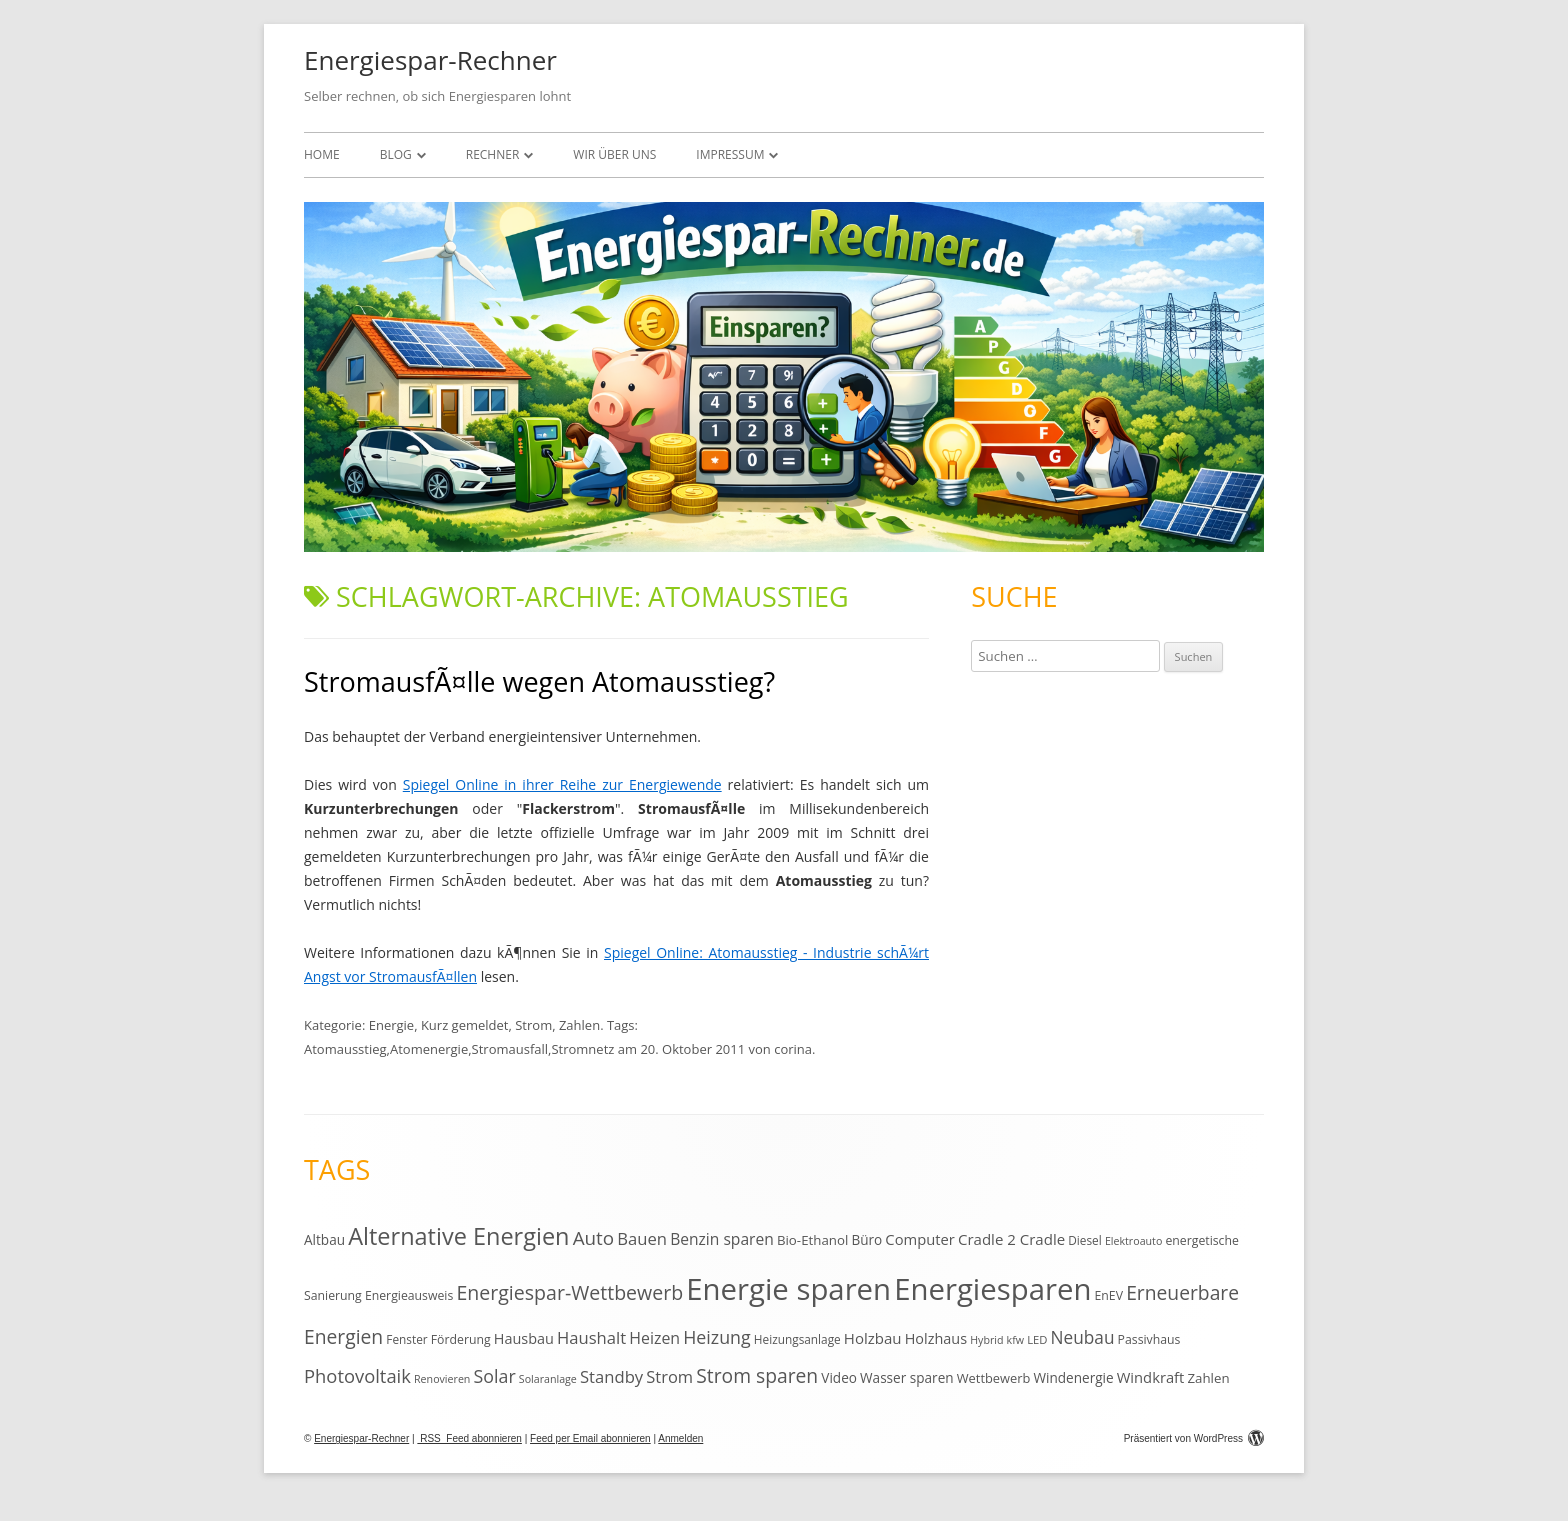  I want to click on StromausfÃ¤lle wegen Atomausstieg?, so click(539, 681).